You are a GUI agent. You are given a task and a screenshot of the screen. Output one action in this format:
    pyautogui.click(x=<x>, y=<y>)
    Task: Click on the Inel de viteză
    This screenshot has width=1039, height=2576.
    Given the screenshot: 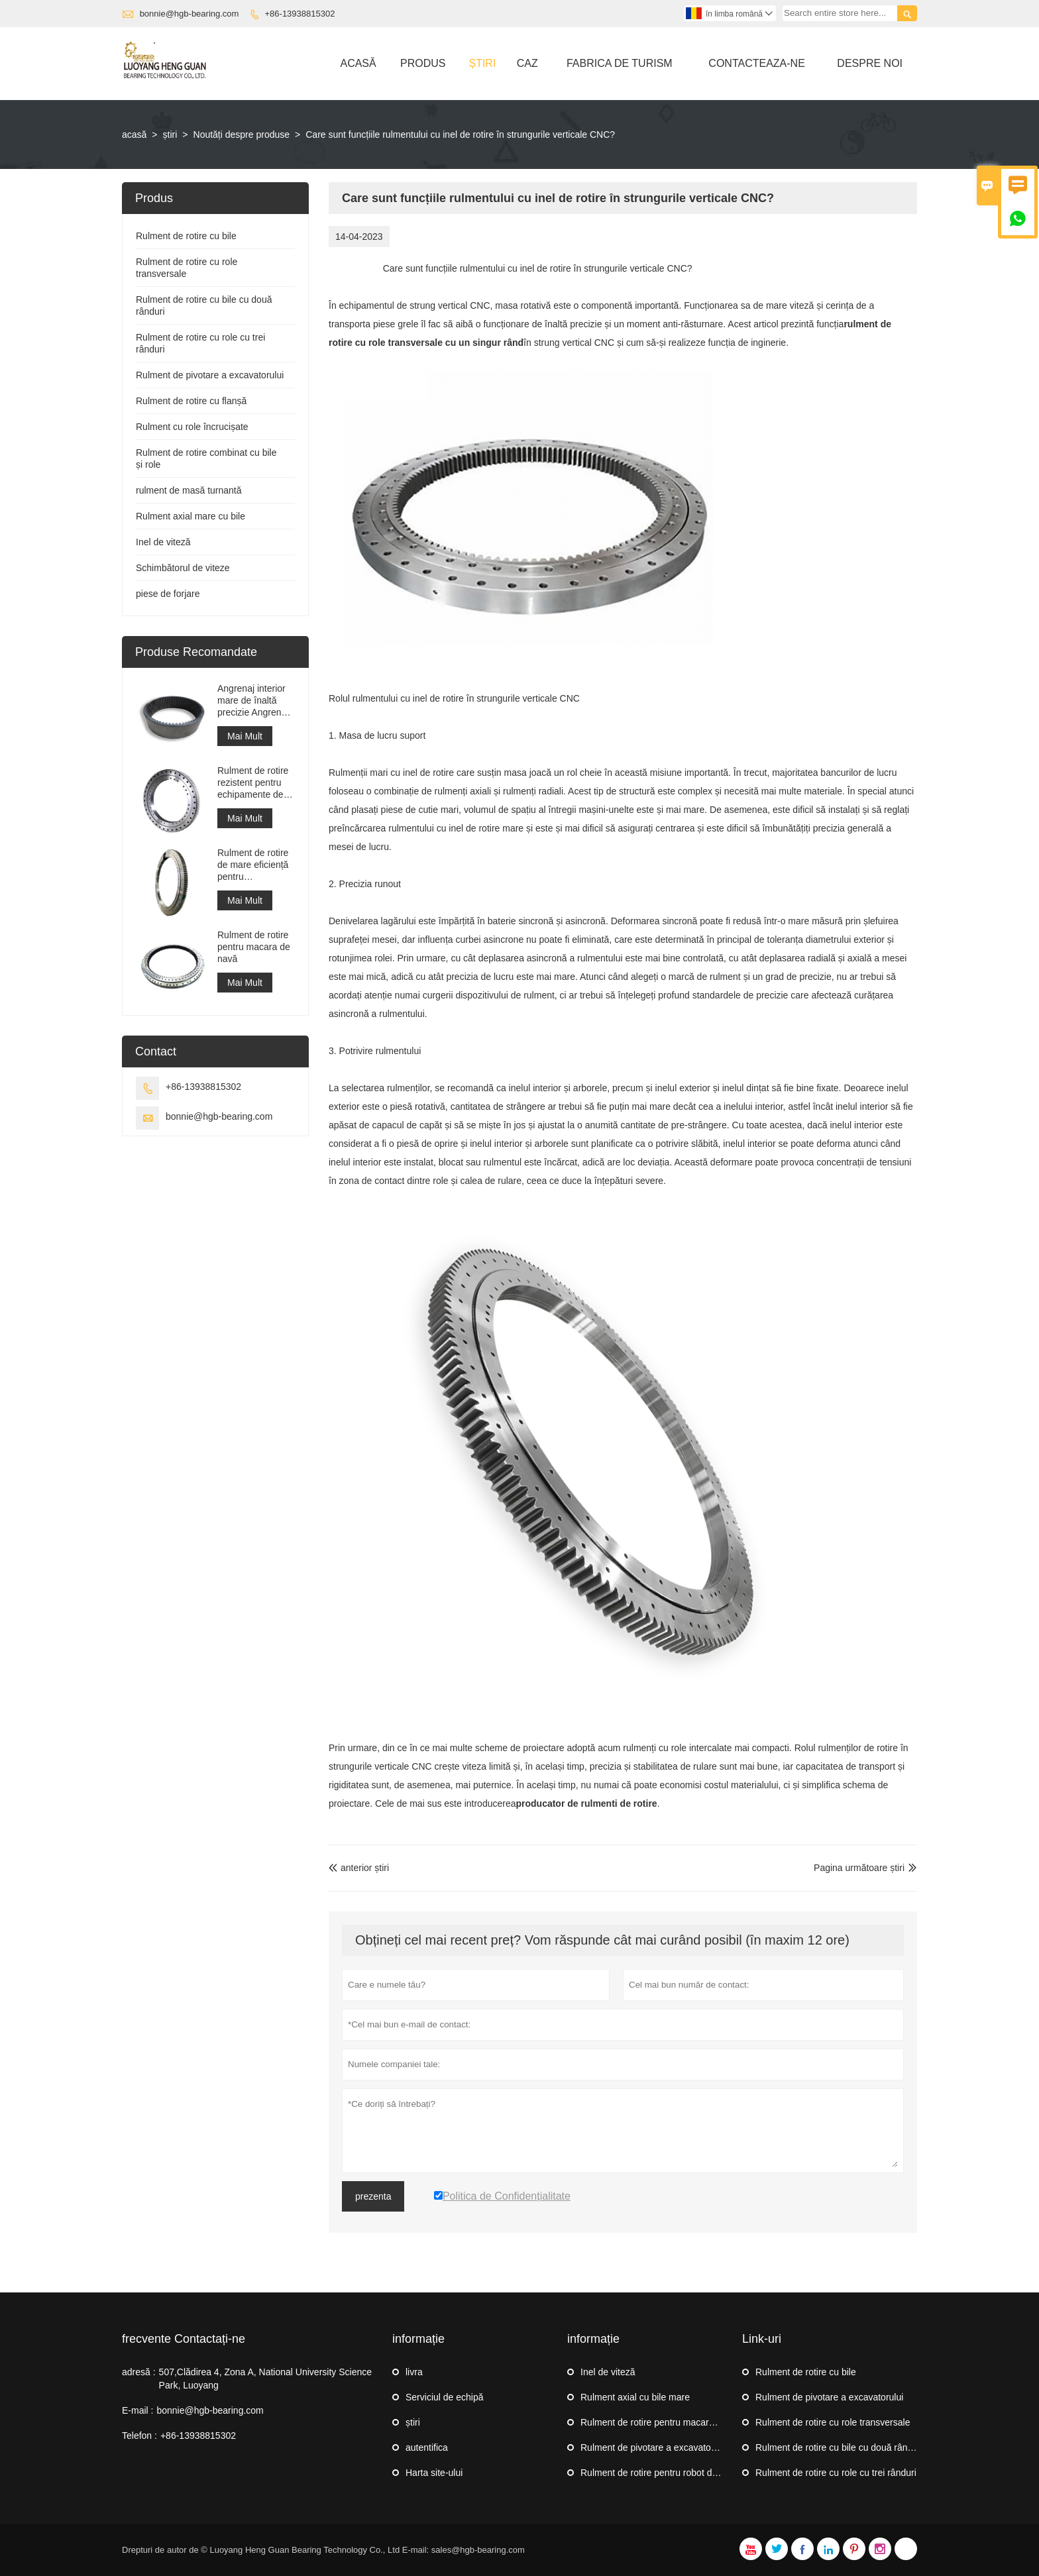 What is the action you would take?
    pyautogui.click(x=163, y=542)
    